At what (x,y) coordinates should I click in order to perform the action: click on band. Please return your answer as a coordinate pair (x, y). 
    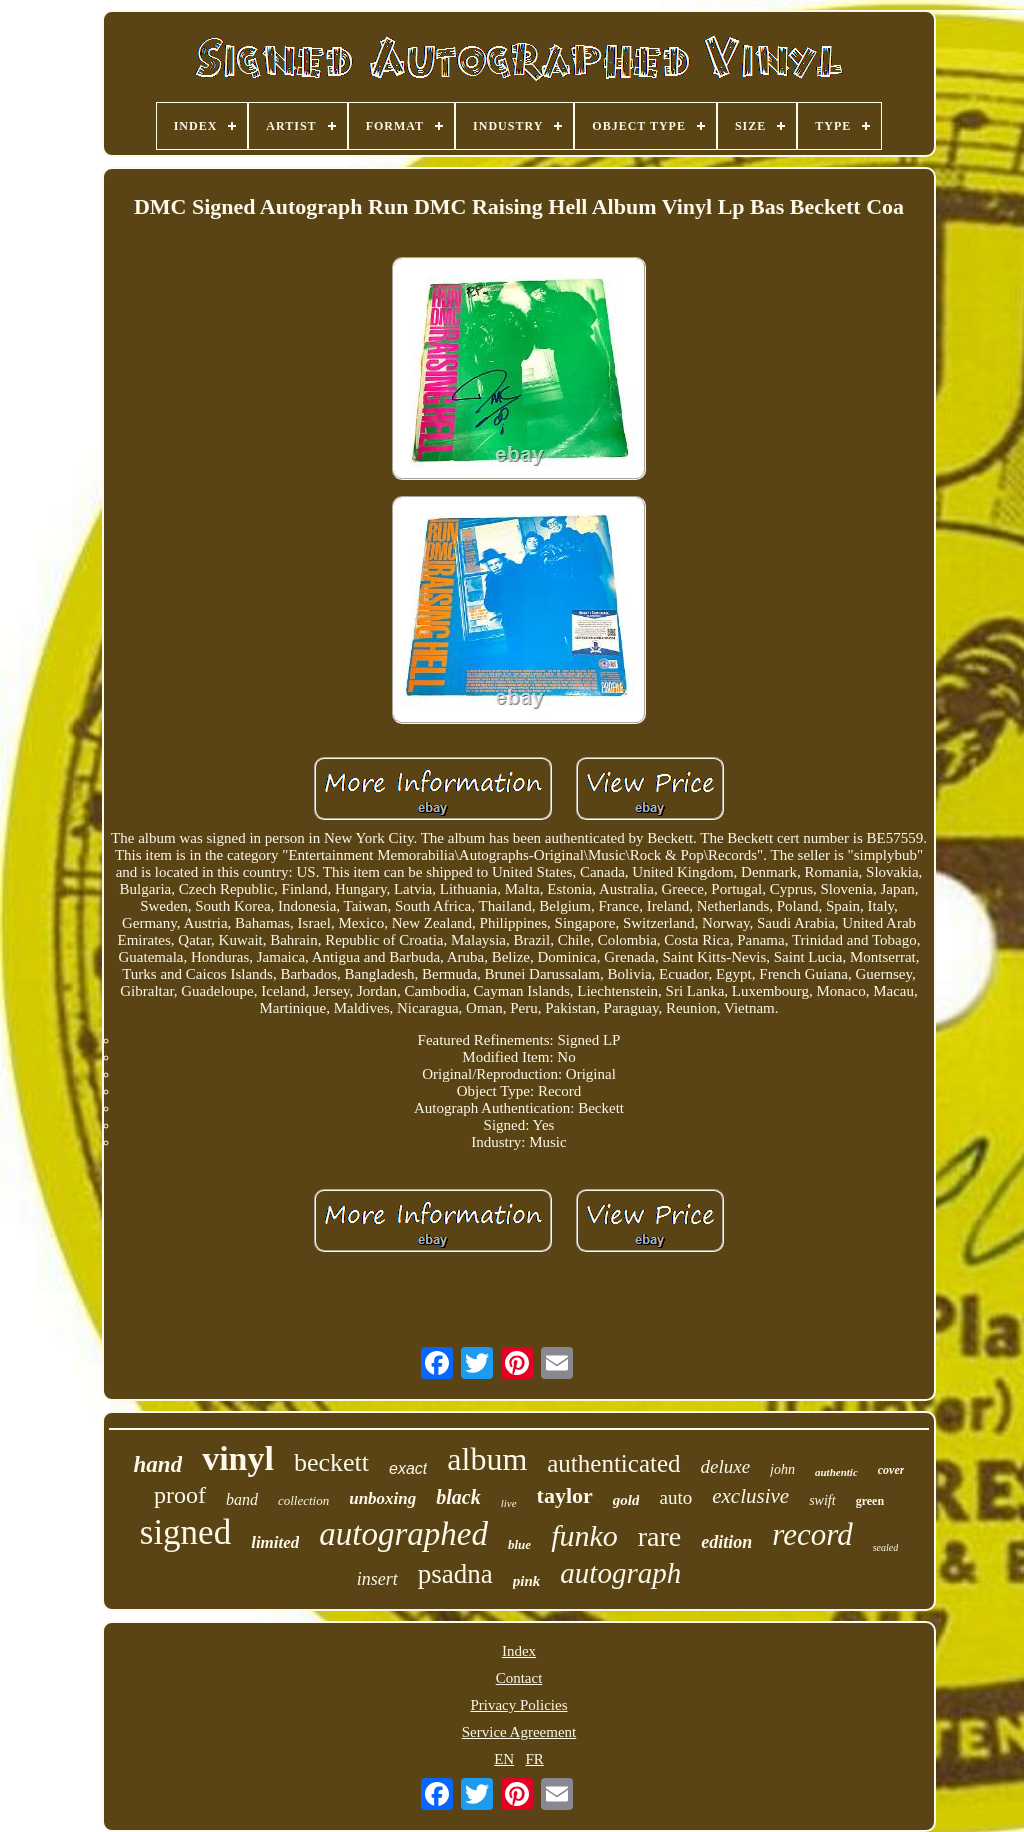
    Looking at the image, I should click on (242, 1499).